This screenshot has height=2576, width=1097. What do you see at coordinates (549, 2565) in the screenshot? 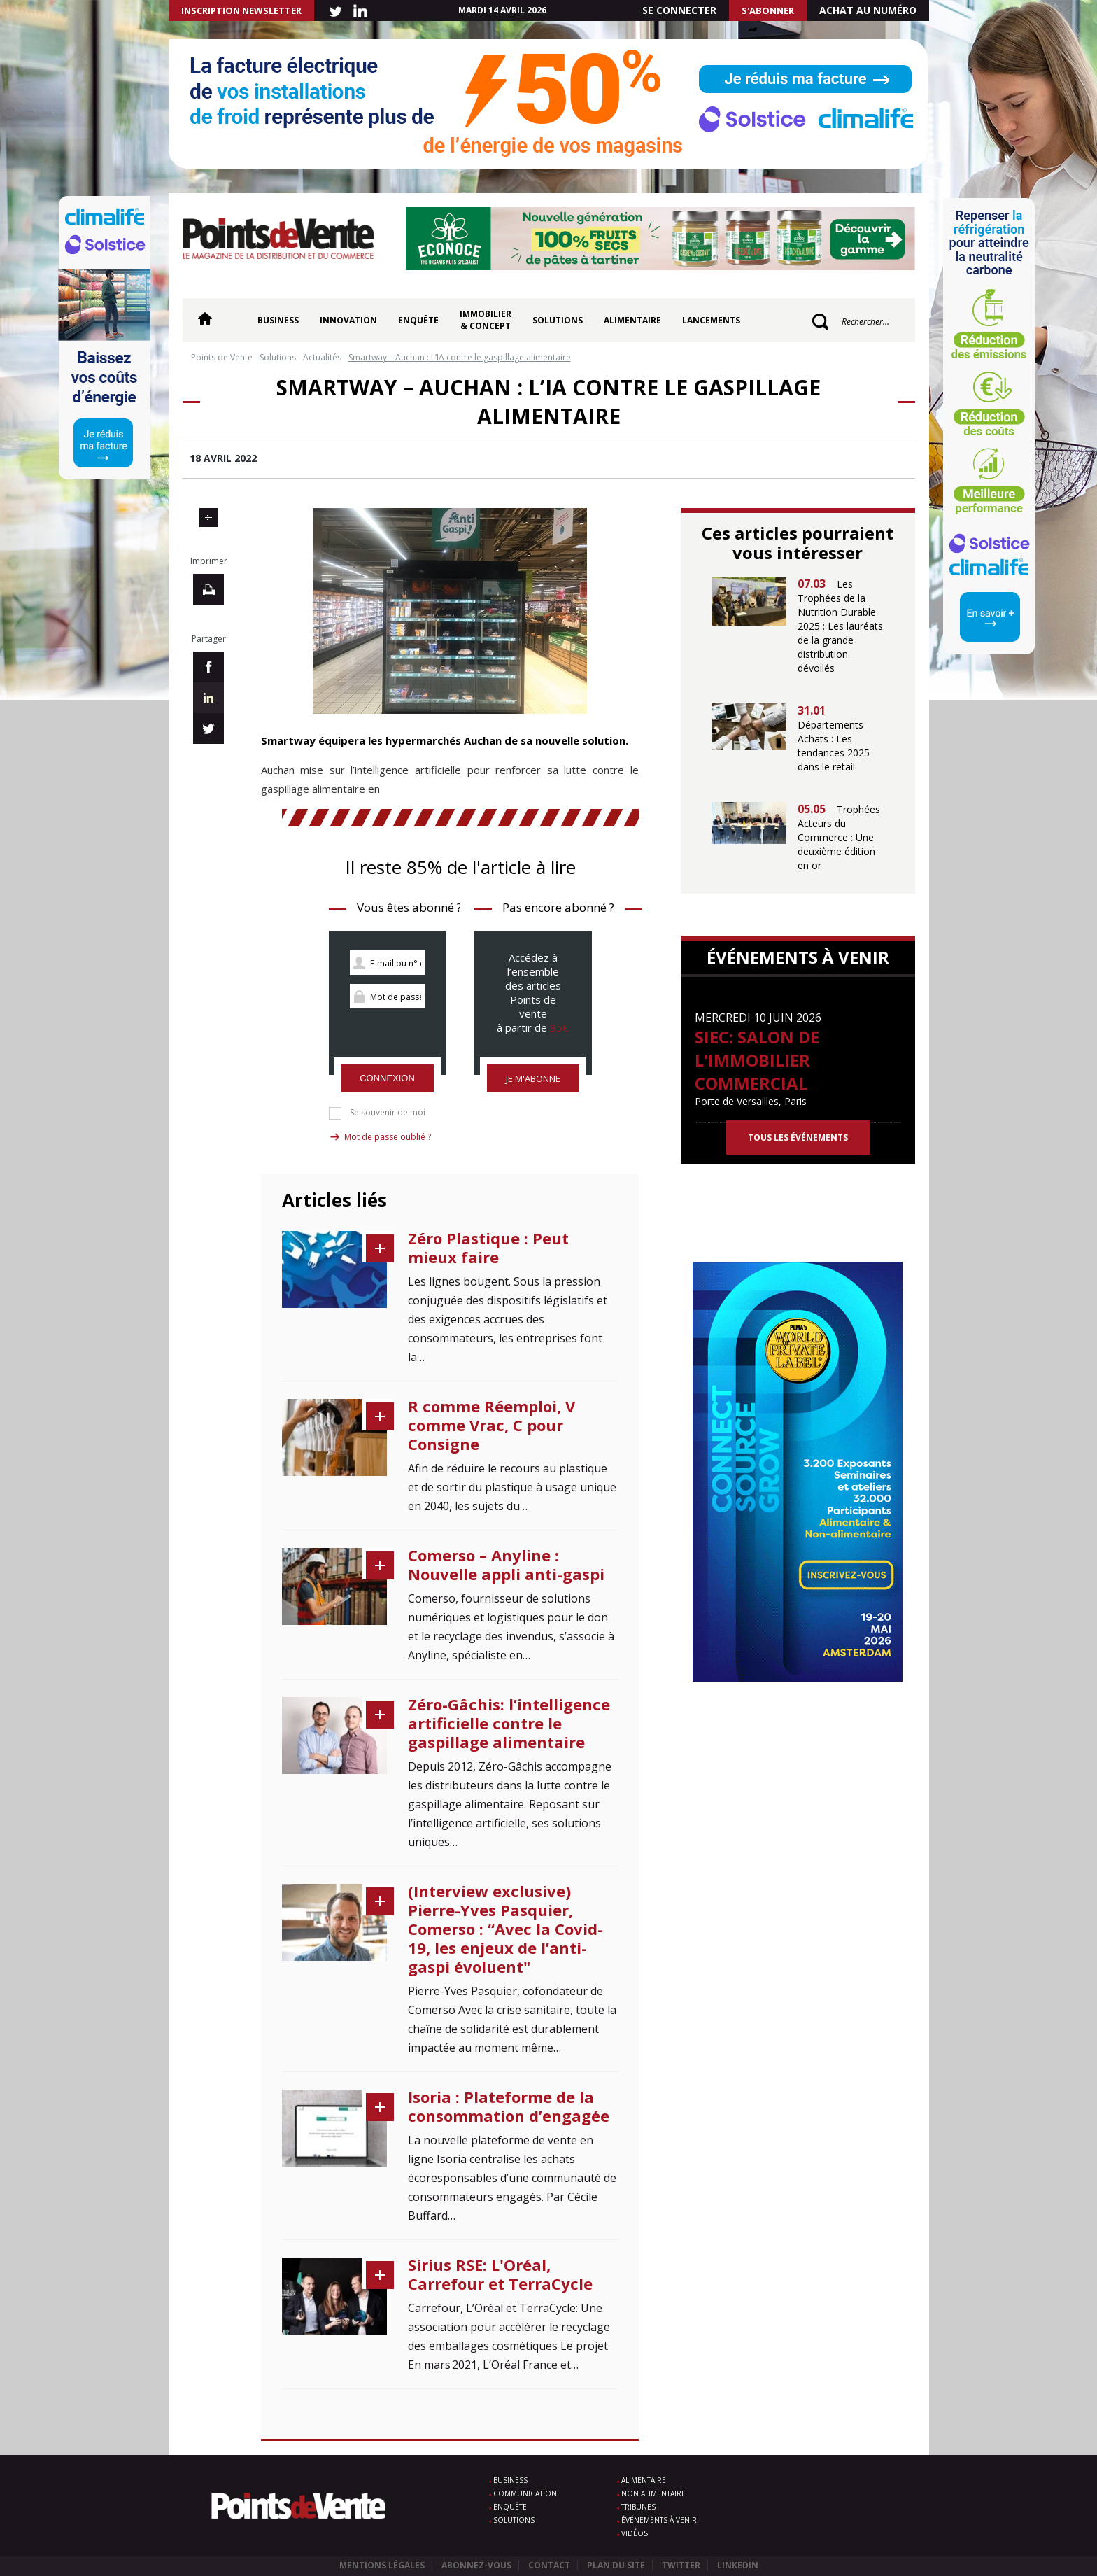
I see `Contact` at bounding box center [549, 2565].